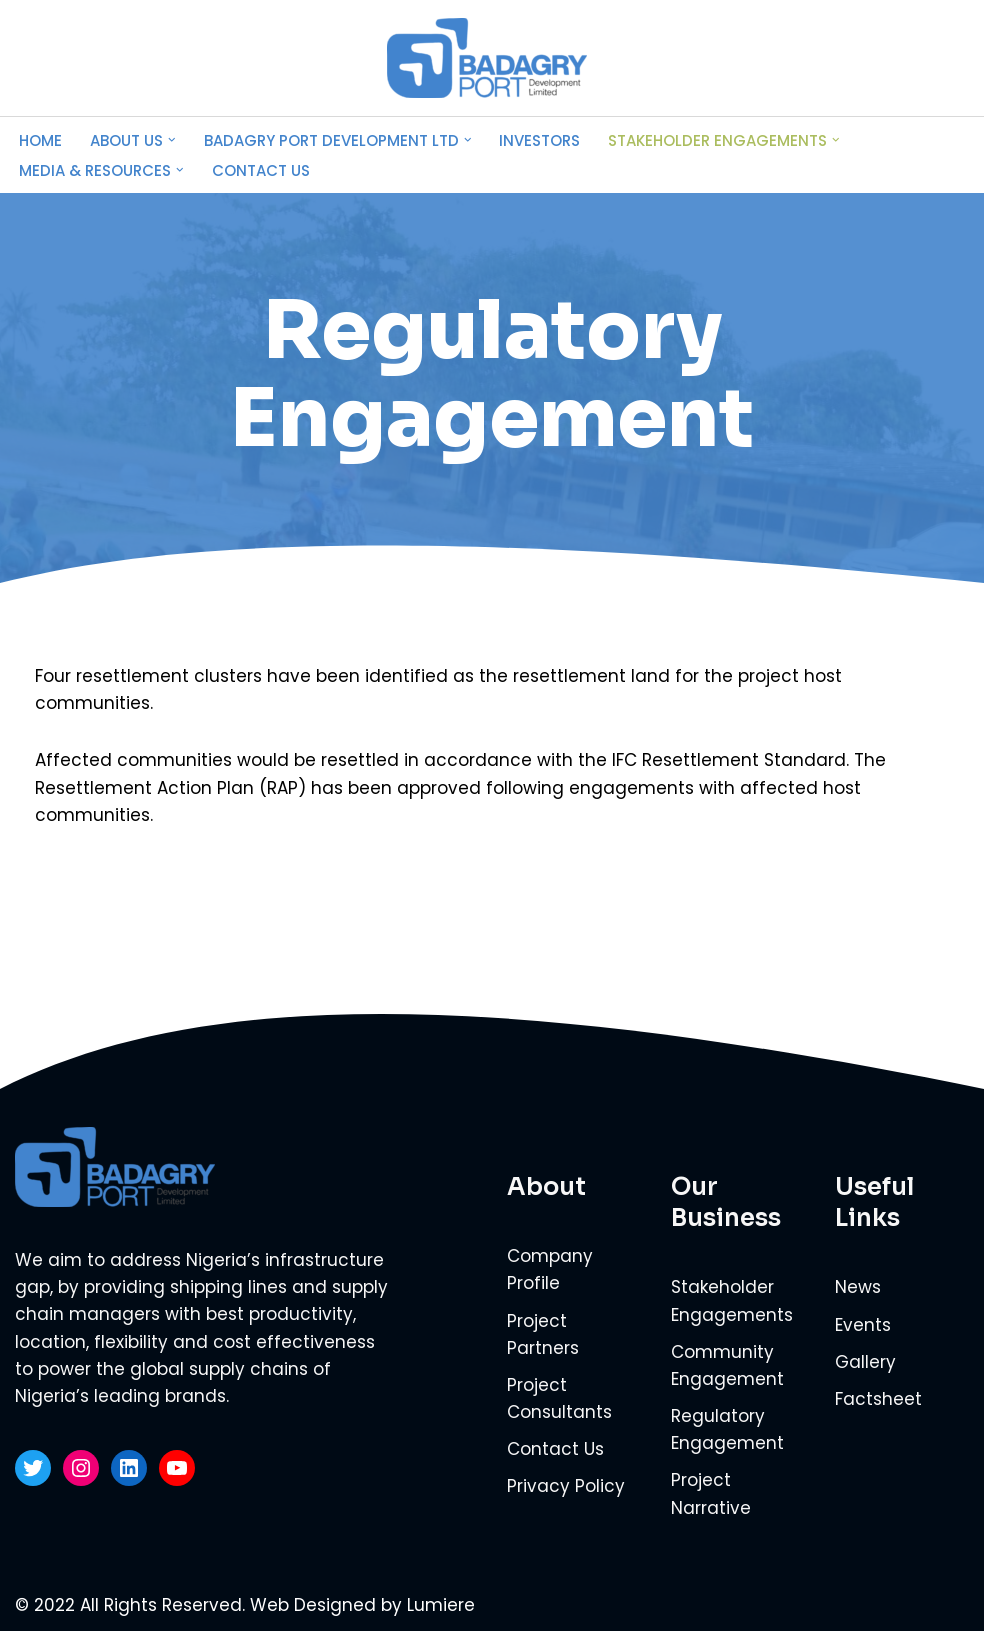 The width and height of the screenshot is (984, 1631). I want to click on [Badagry Port Development Limited Powering the global supply chains of Nigeria’s leading brands], so click(492, 58).